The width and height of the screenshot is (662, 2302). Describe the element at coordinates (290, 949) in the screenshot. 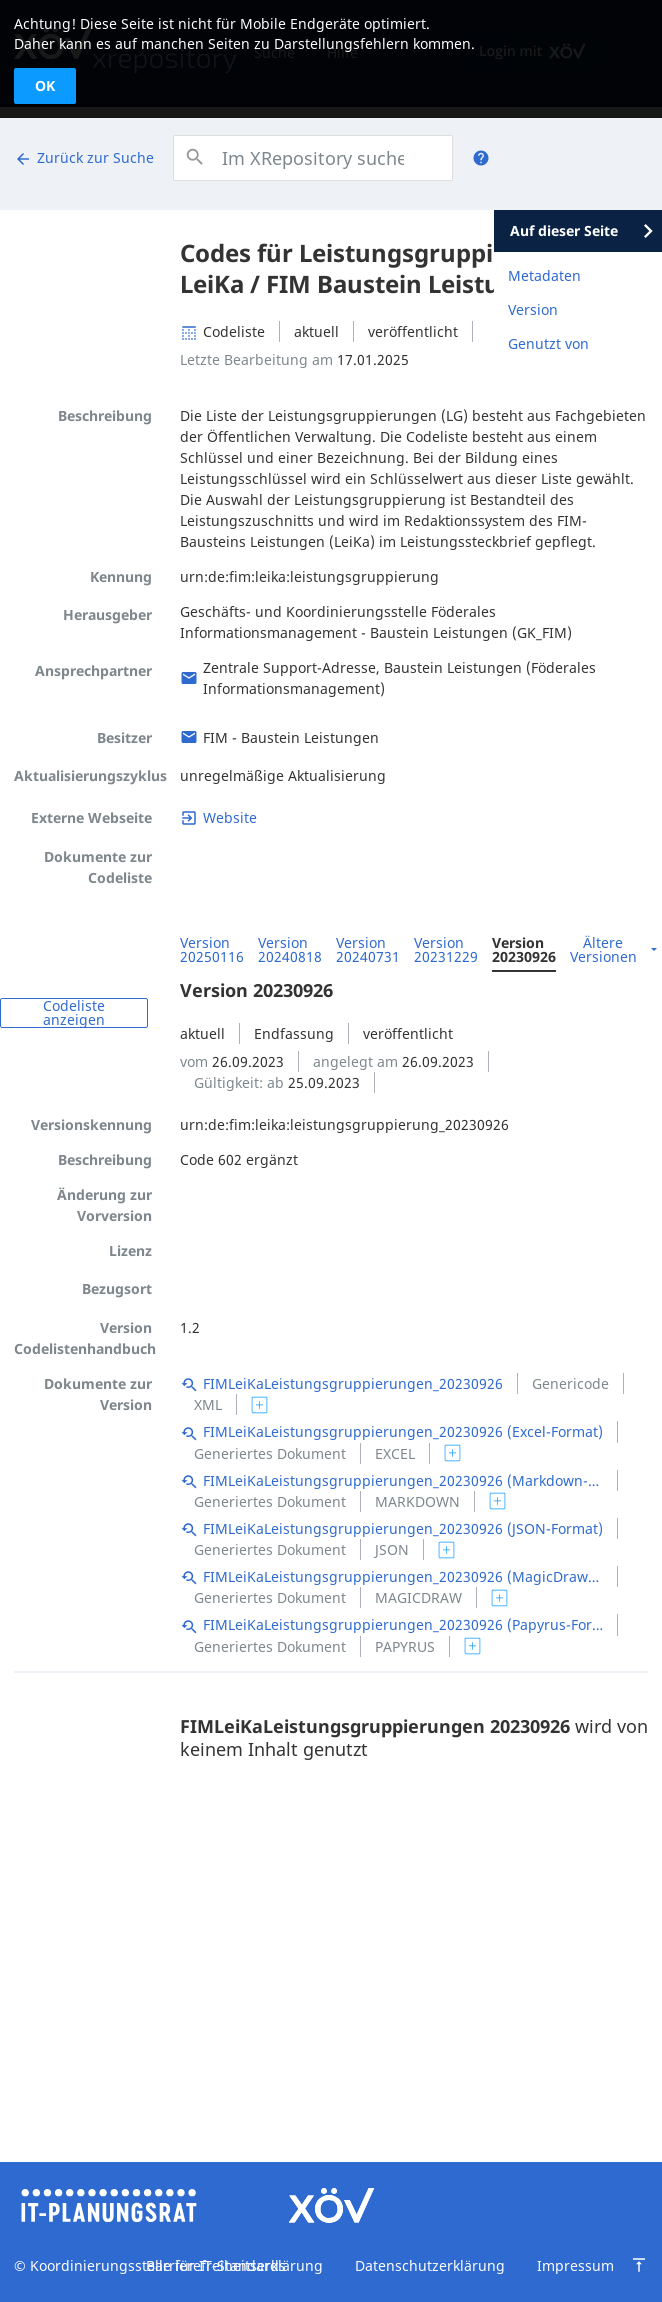

I see `Version 20240818 [menuitem]` at that location.